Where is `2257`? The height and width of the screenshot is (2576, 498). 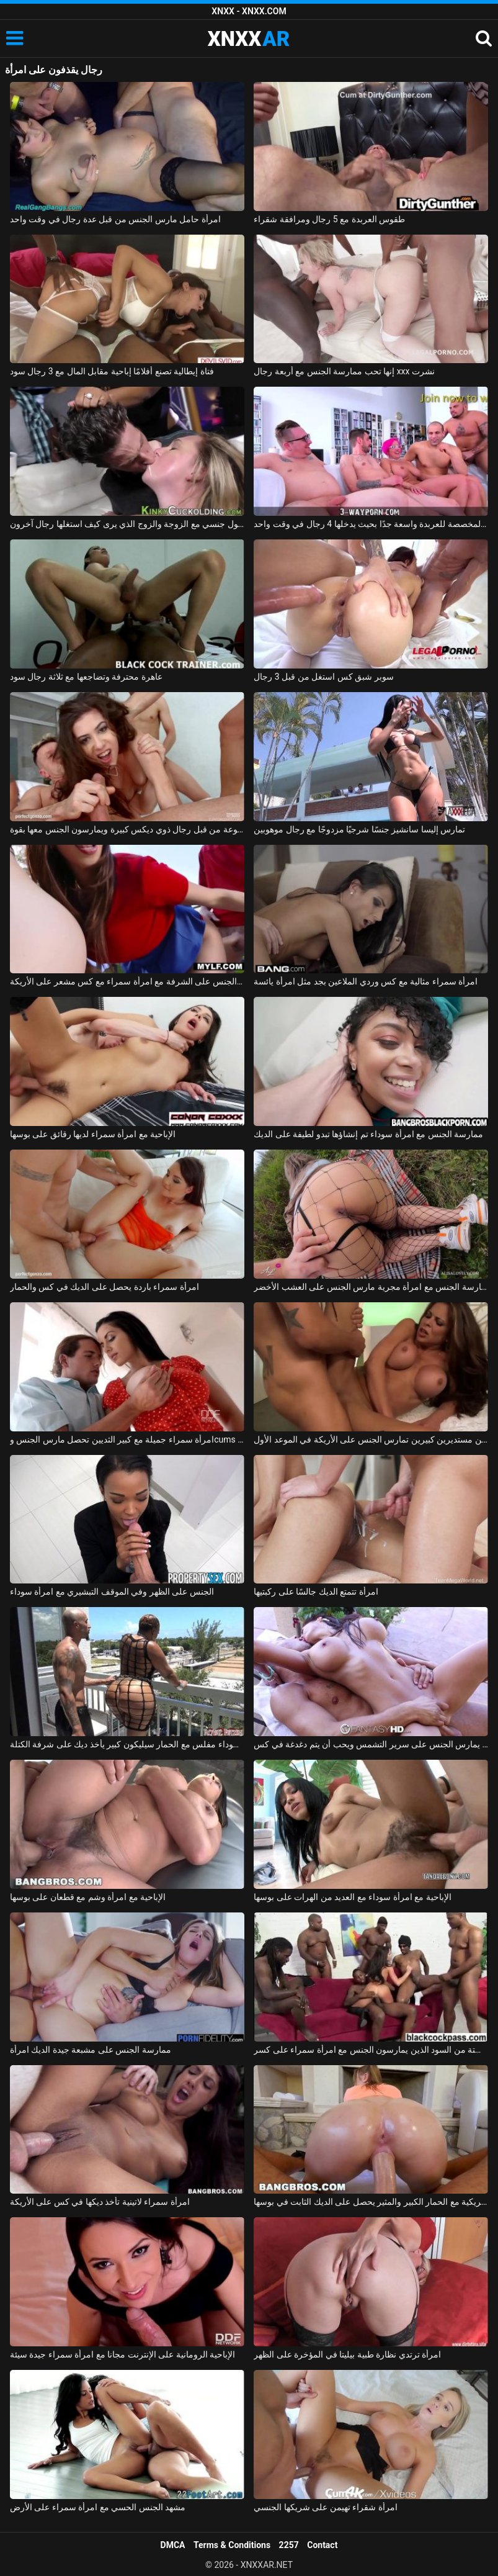
2257 is located at coordinates (289, 2545).